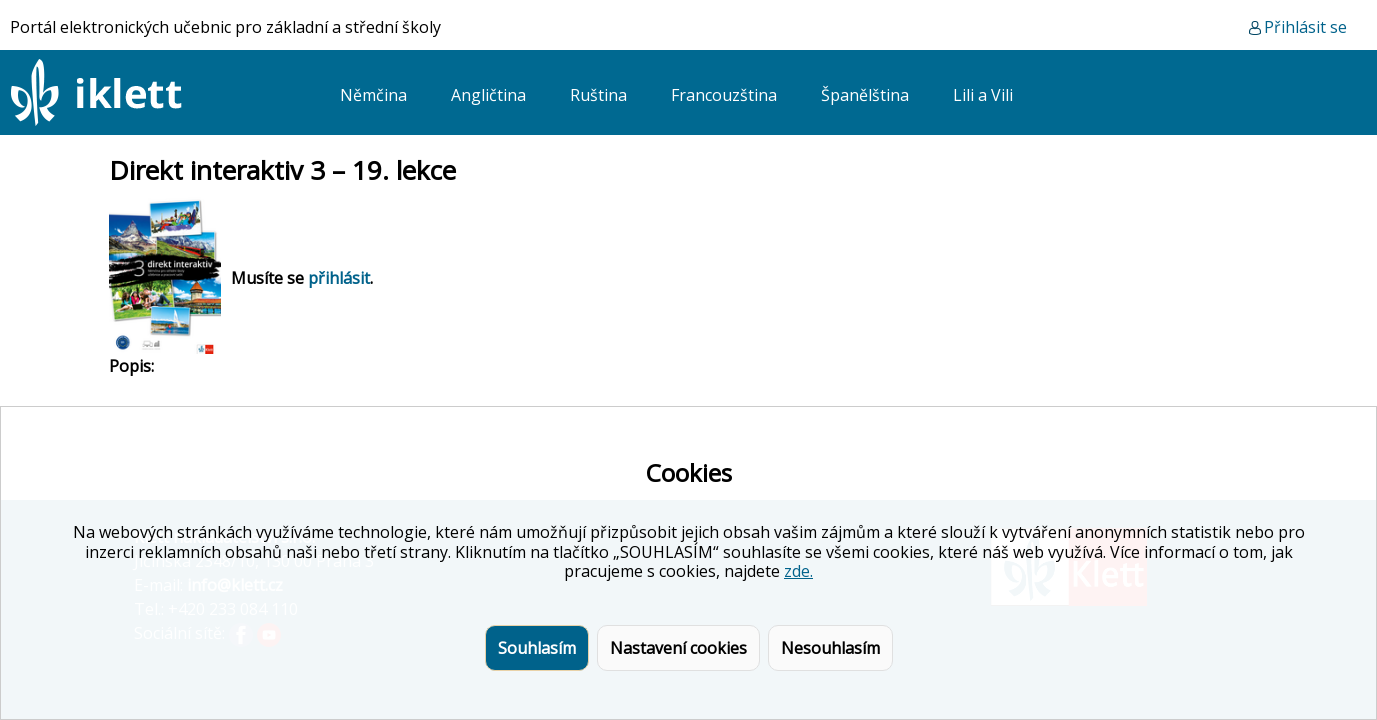  Describe the element at coordinates (798, 571) in the screenshot. I see `zde.` at that location.